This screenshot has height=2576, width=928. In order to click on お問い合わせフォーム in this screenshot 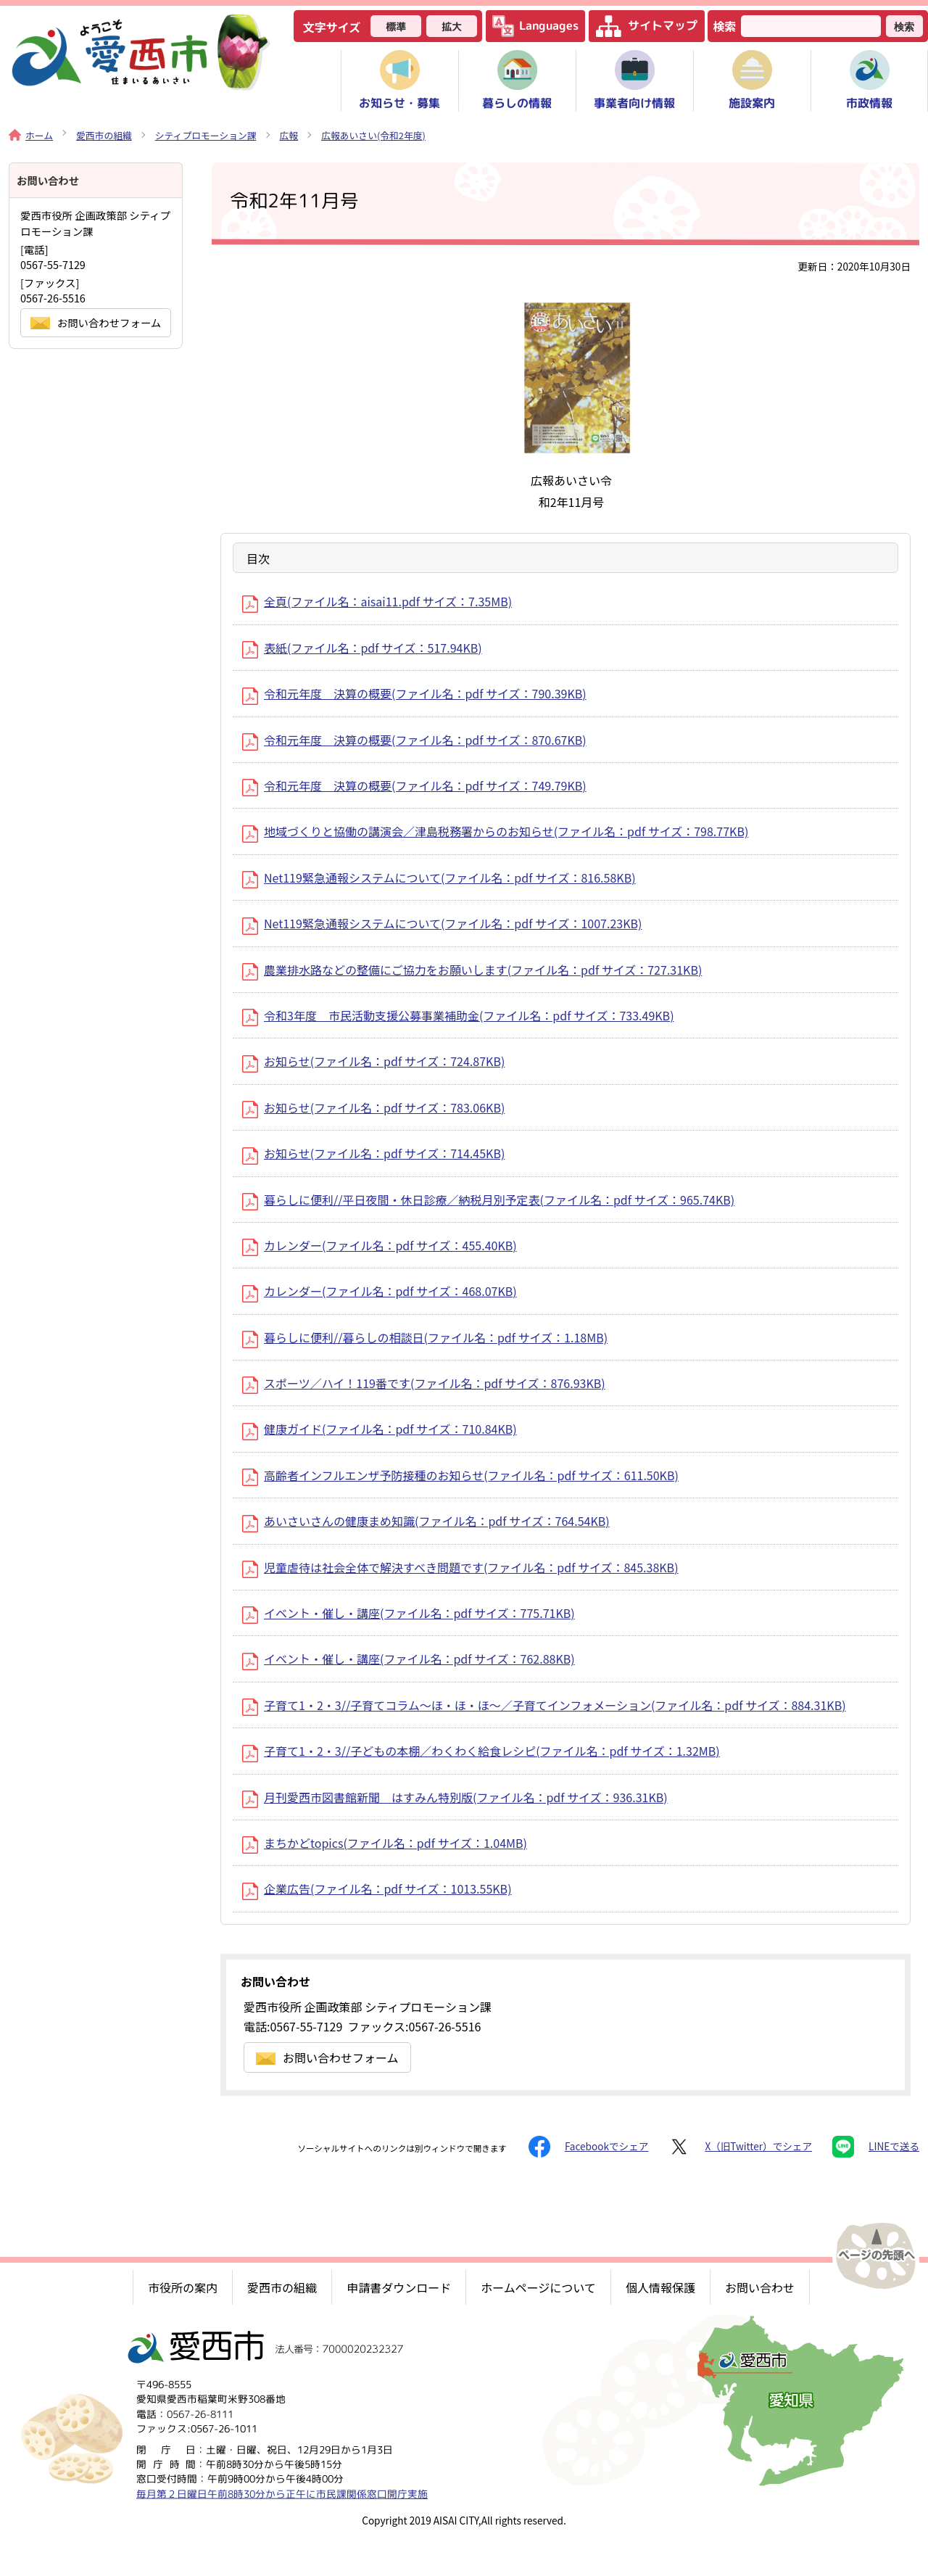, I will do `click(327, 2057)`.